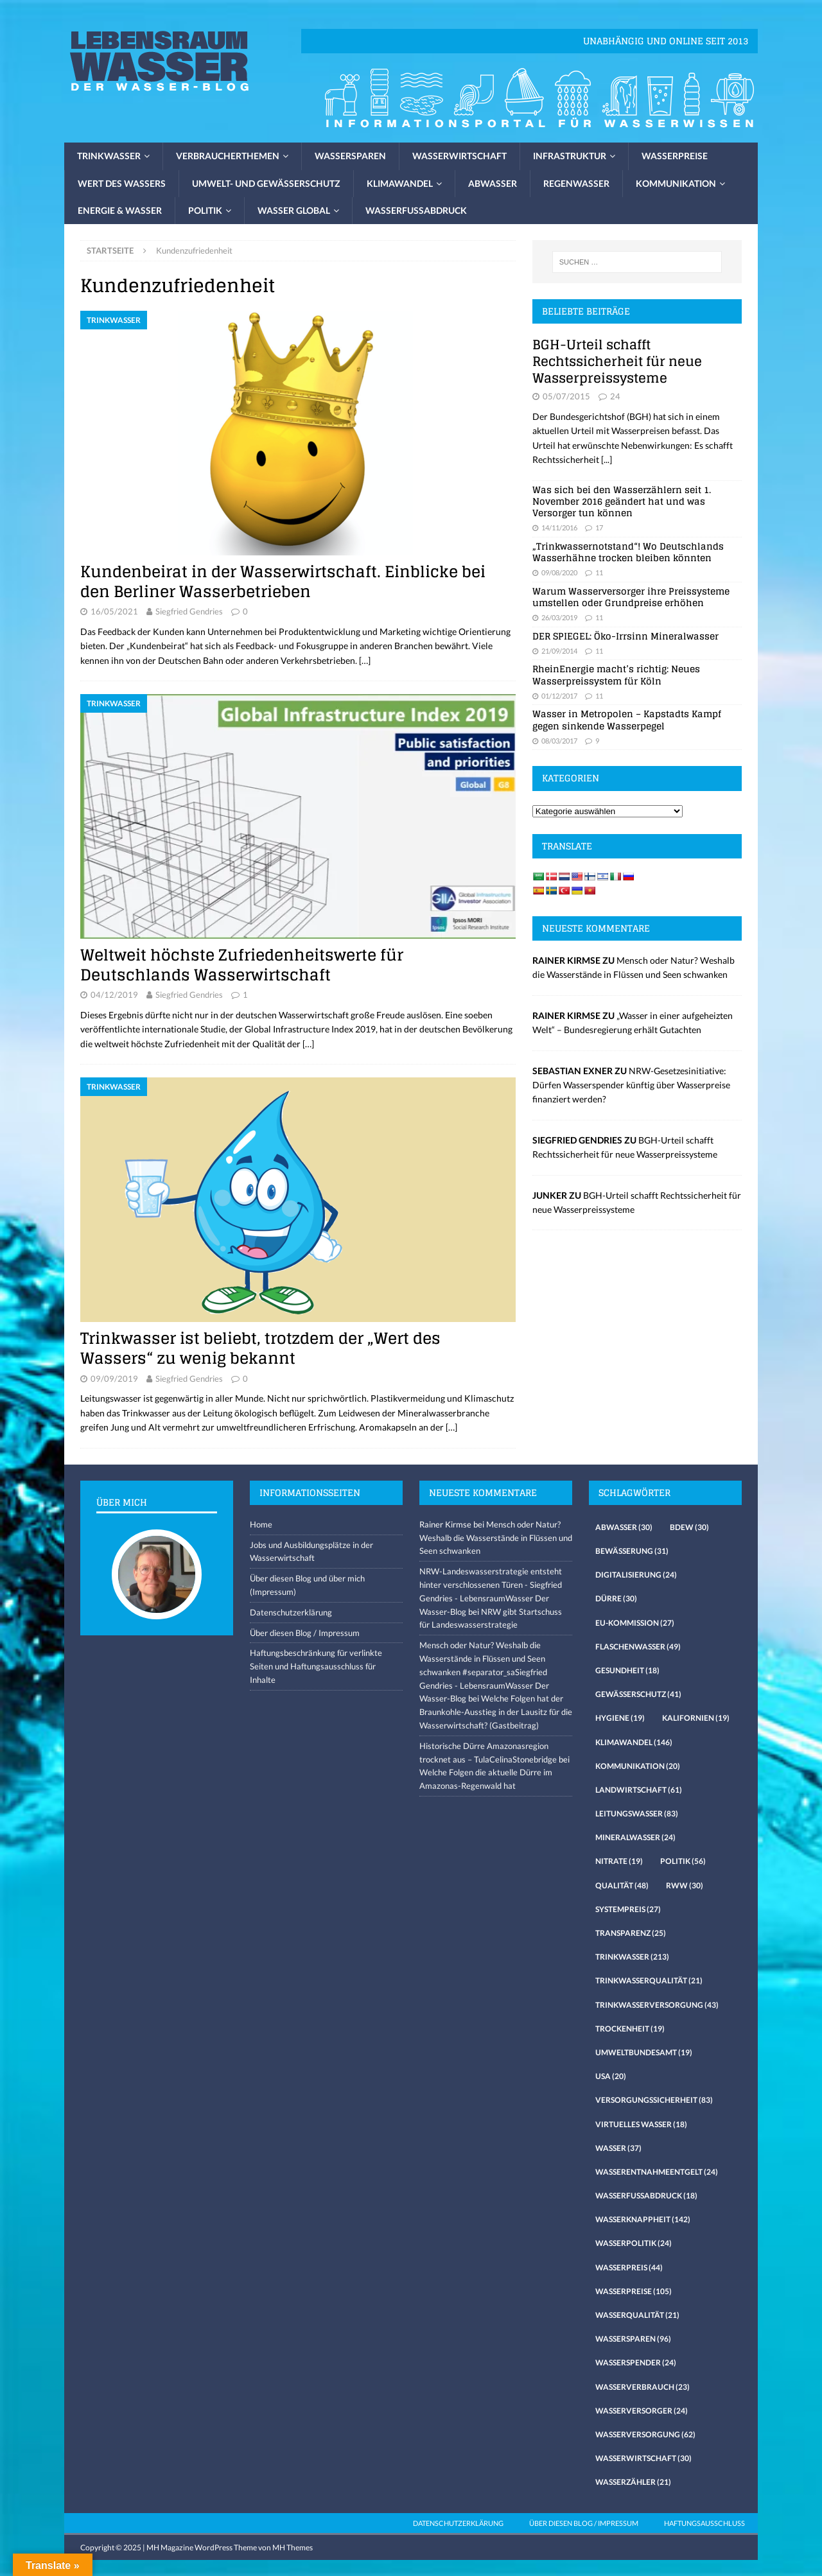 The height and width of the screenshot is (2576, 822). I want to click on 01/12/2017, so click(559, 696).